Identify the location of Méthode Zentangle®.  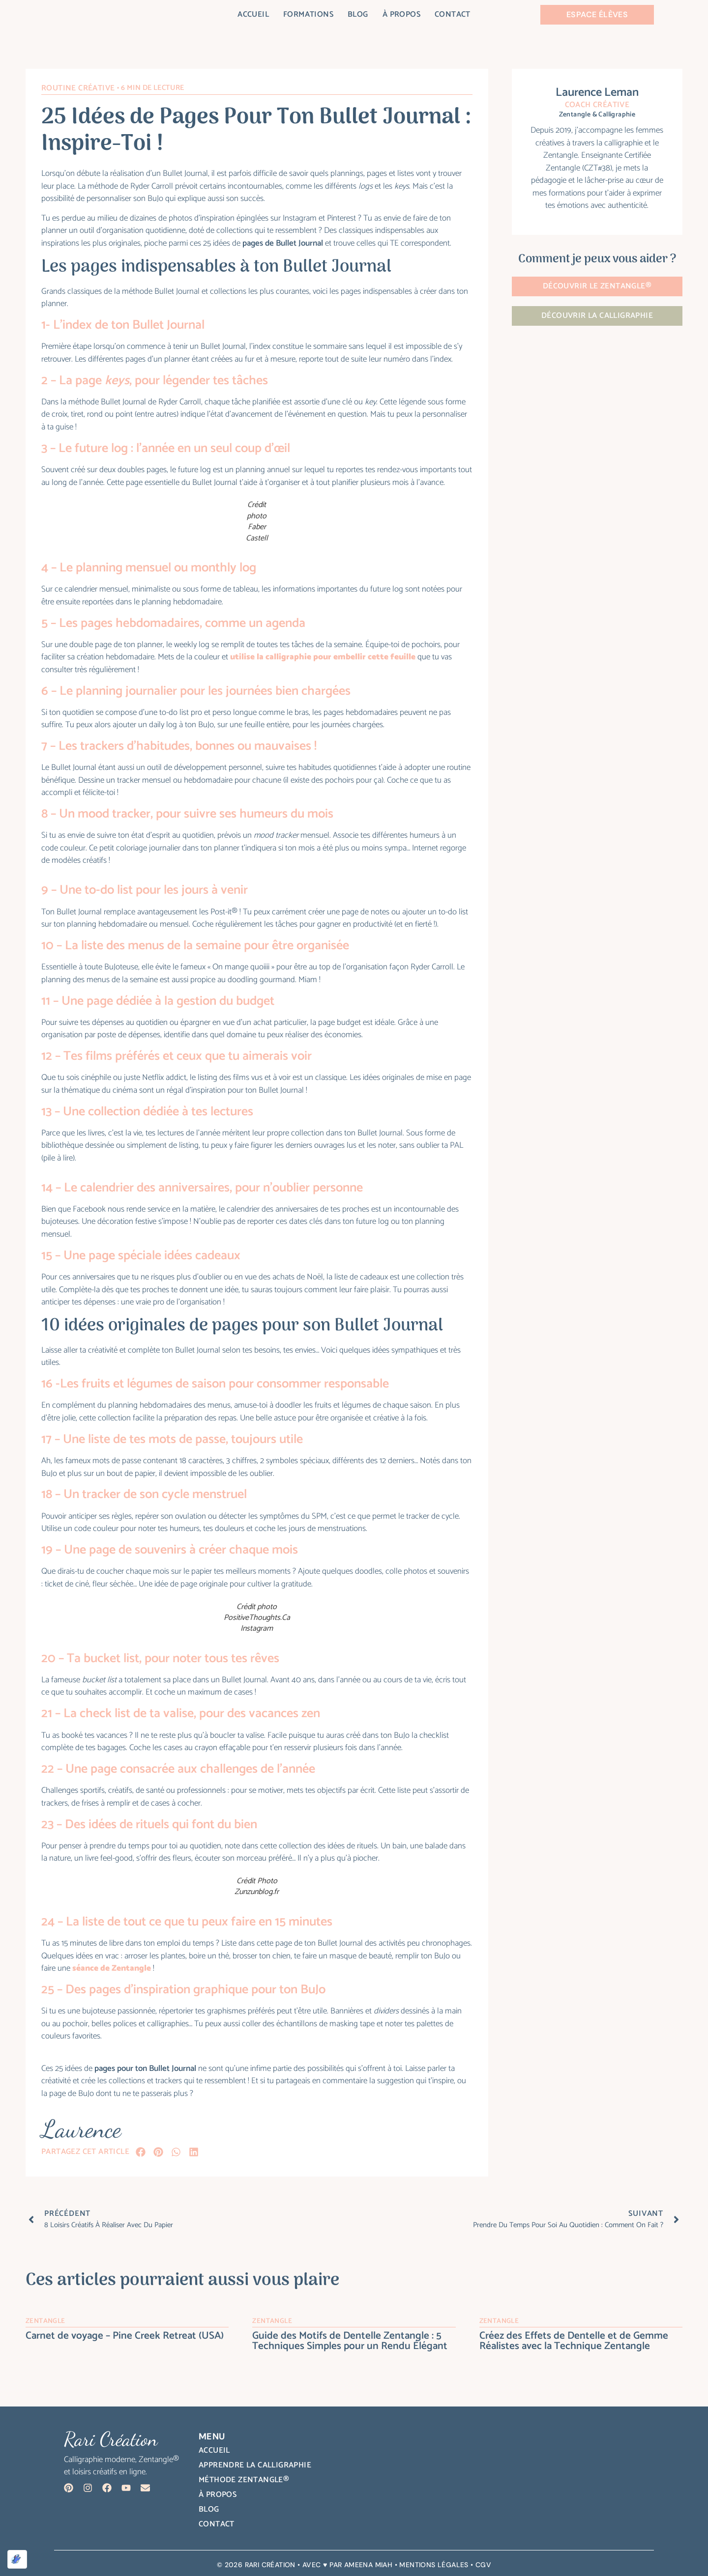
(244, 2480).